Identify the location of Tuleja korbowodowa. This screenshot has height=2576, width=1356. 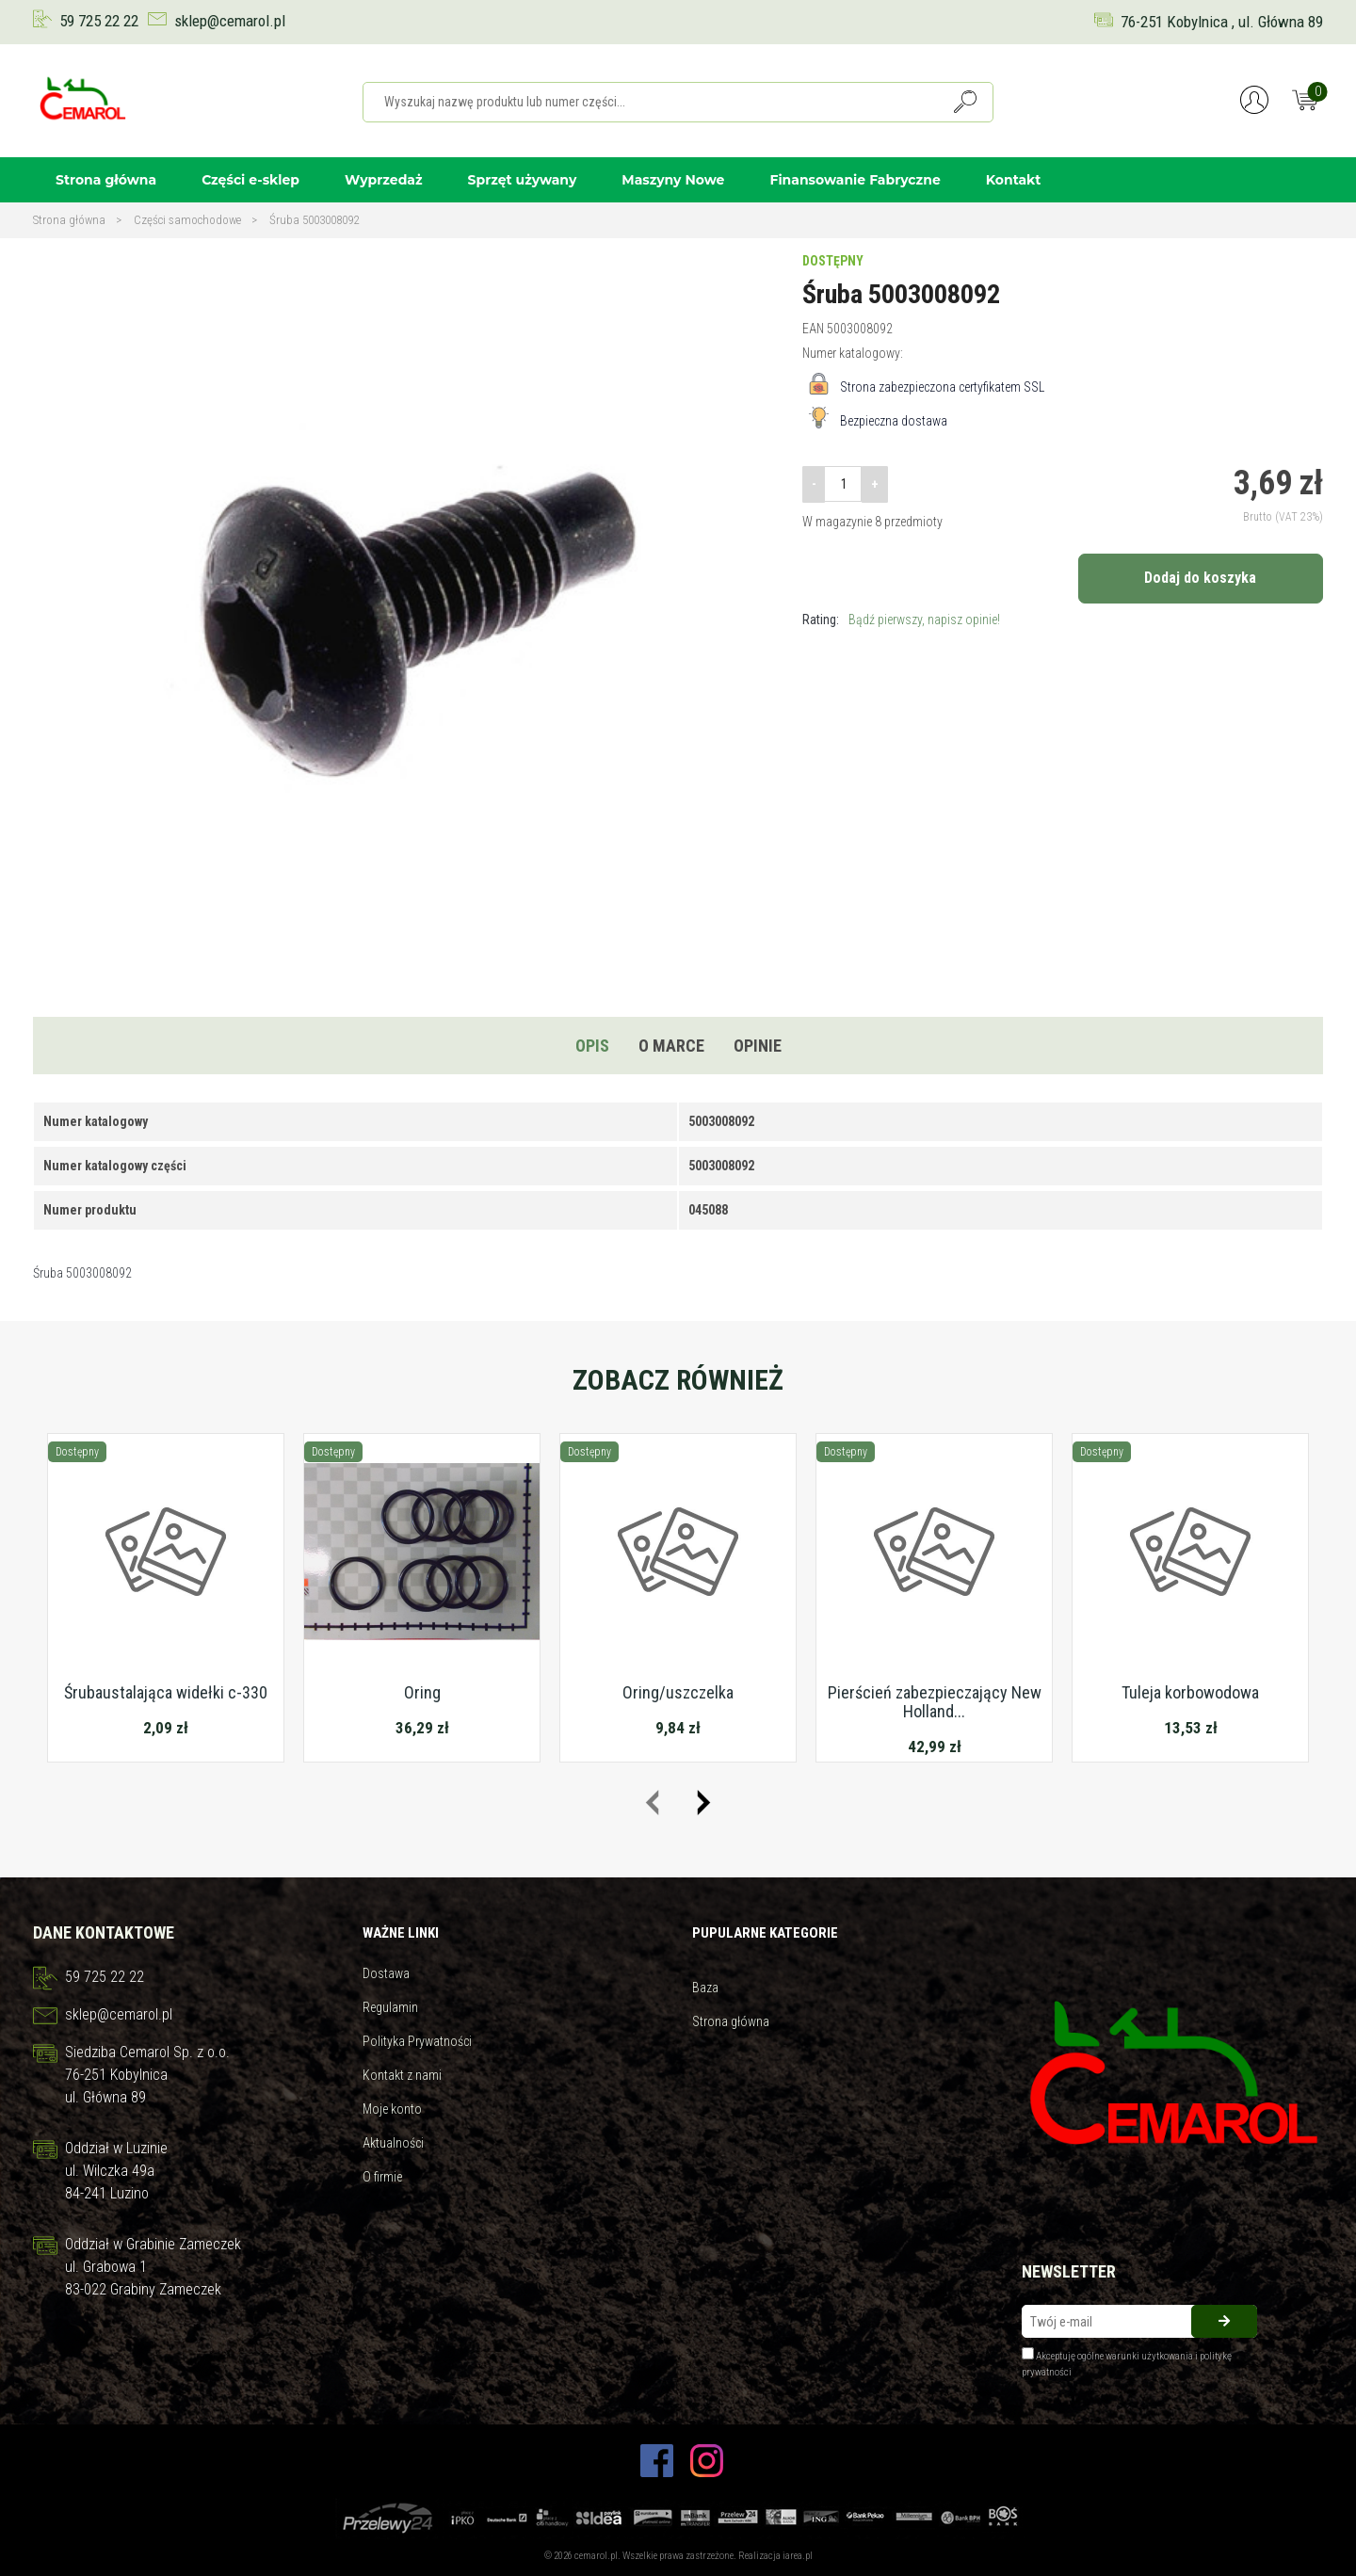
(1190, 1692).